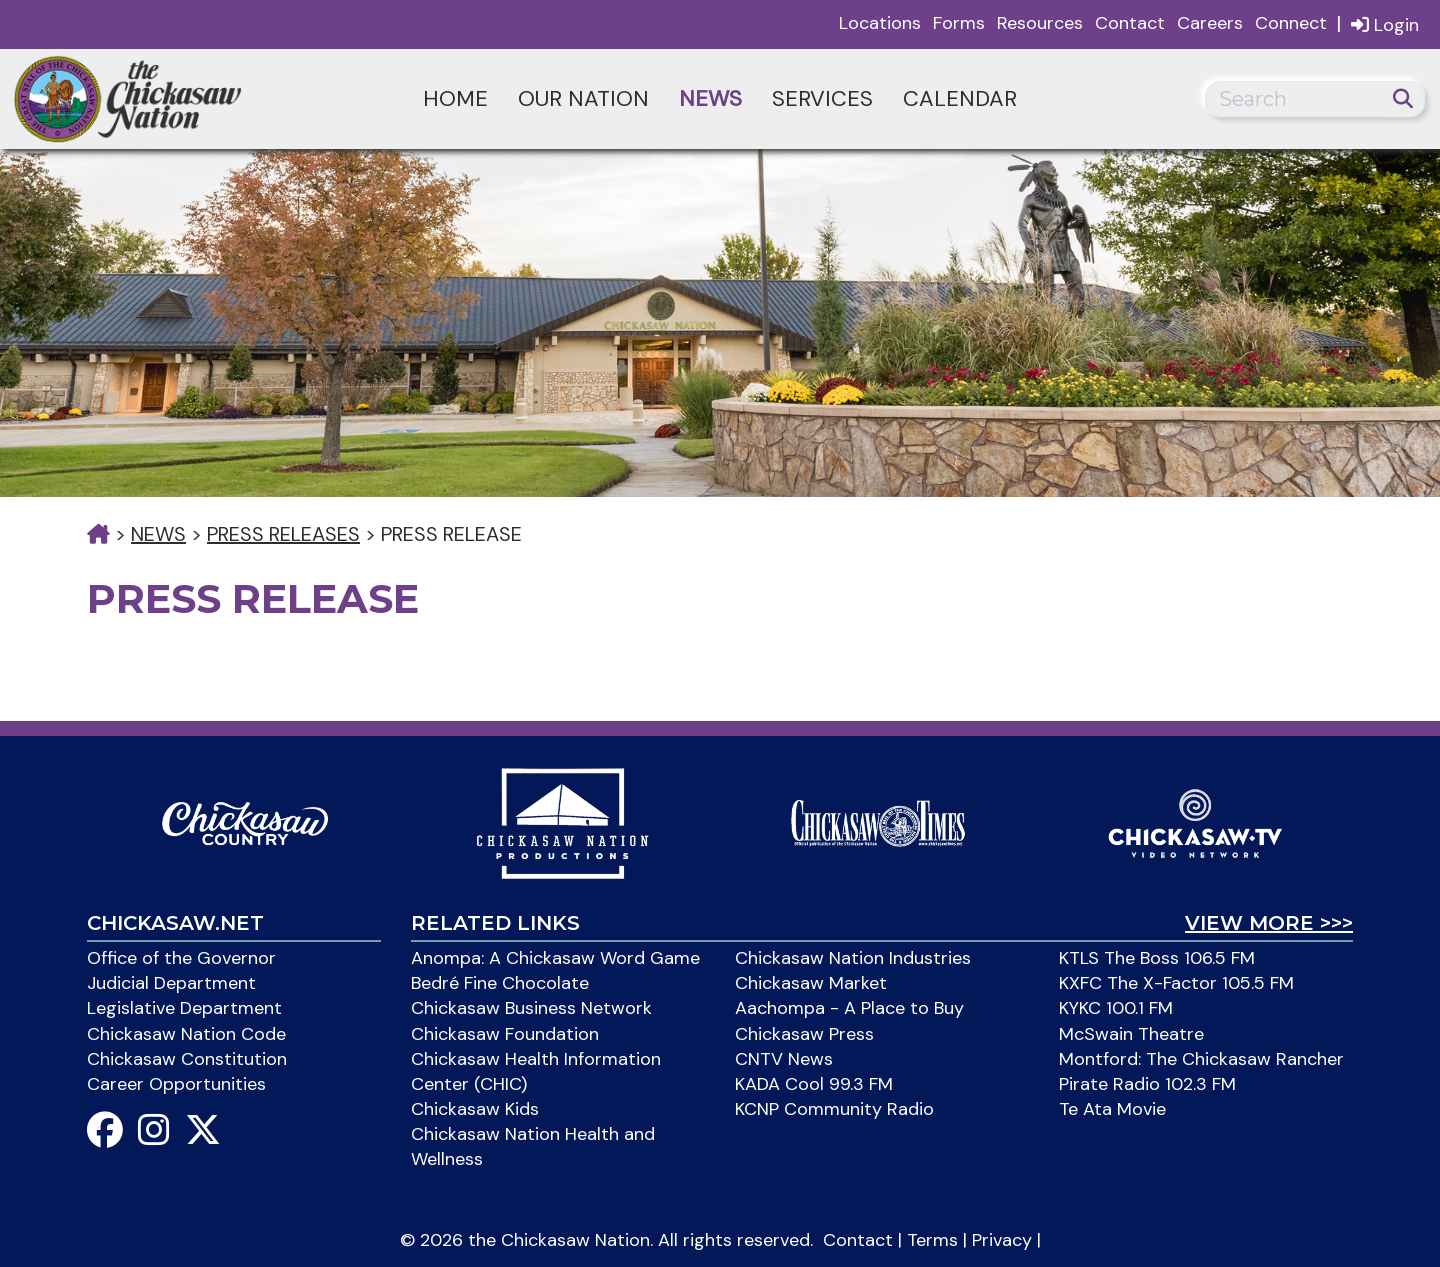 The width and height of the screenshot is (1440, 1267). What do you see at coordinates (1131, 1034) in the screenshot?
I see `McSwain Theatre` at bounding box center [1131, 1034].